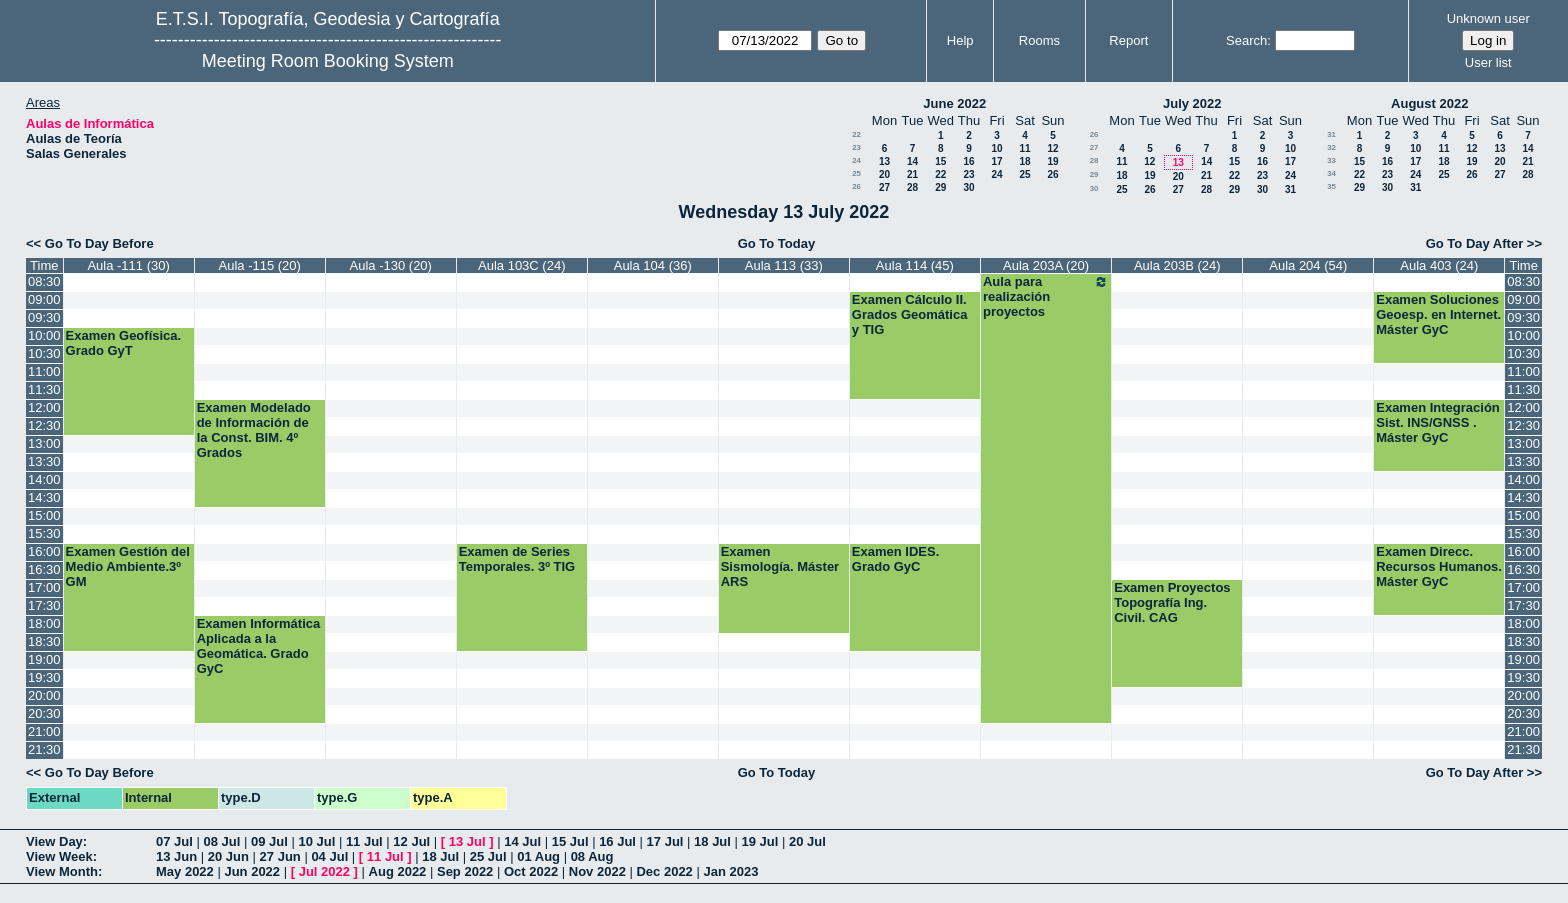 This screenshot has height=903, width=1568. Describe the element at coordinates (54, 841) in the screenshot. I see `View Day` at that location.